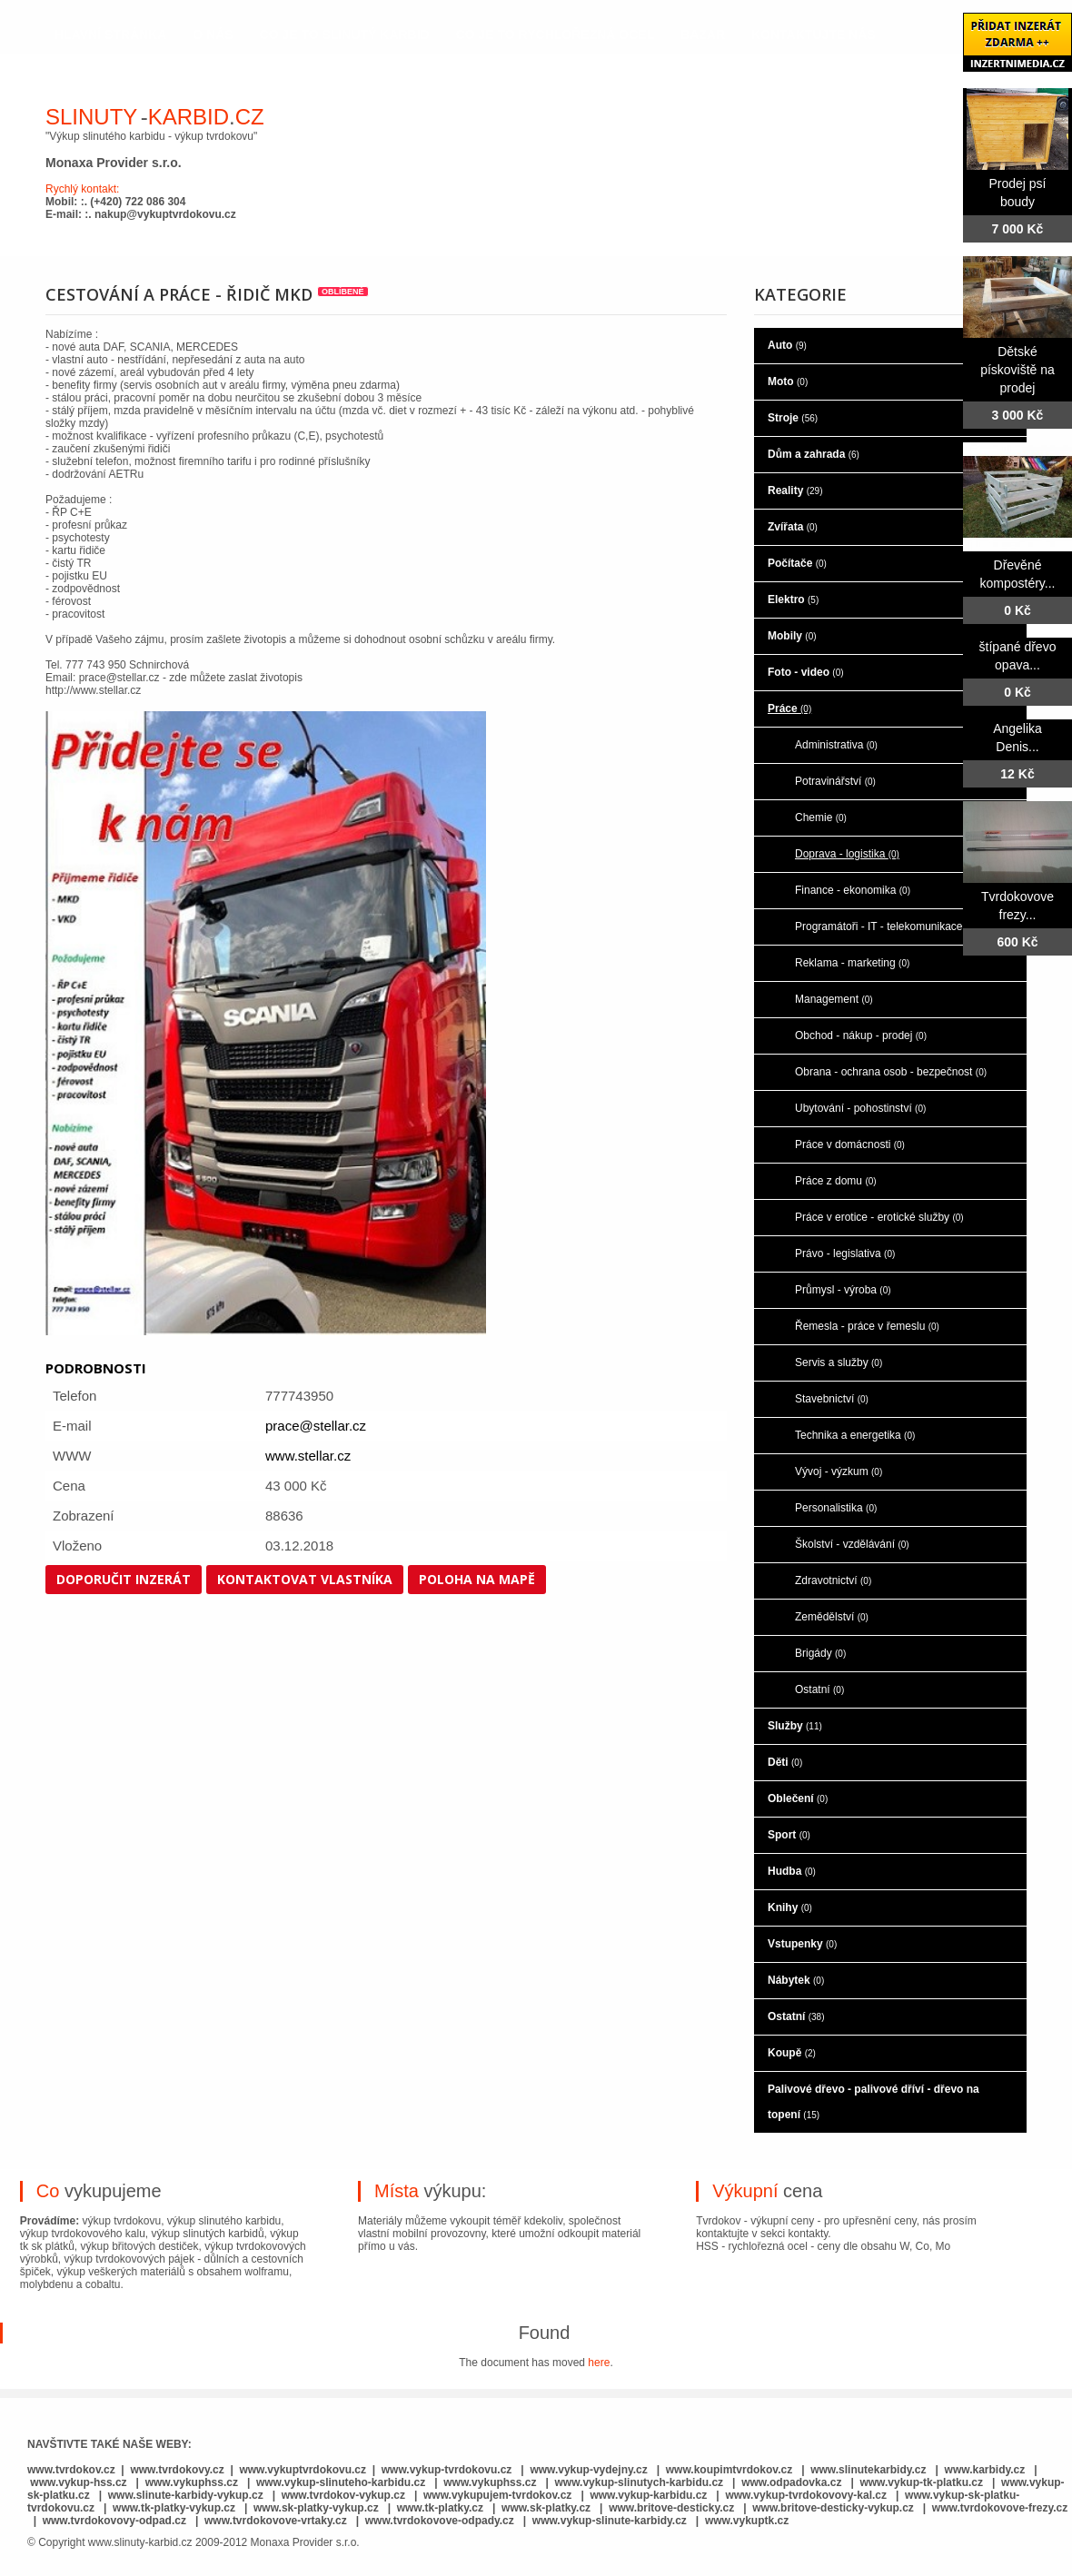 The image size is (1072, 2576). What do you see at coordinates (834, 999) in the screenshot?
I see `Management` at bounding box center [834, 999].